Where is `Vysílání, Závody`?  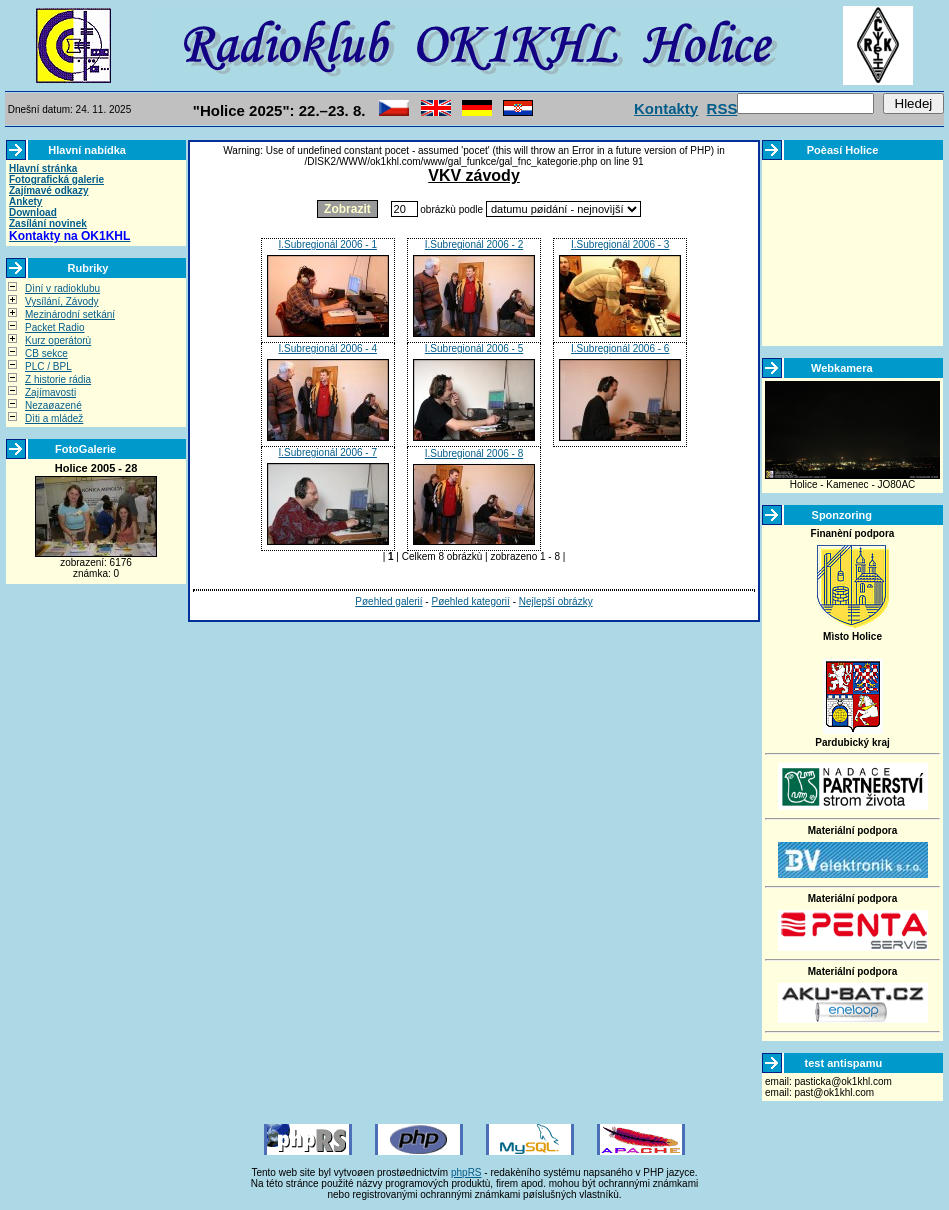
Vysílání, Závody is located at coordinates (62, 301).